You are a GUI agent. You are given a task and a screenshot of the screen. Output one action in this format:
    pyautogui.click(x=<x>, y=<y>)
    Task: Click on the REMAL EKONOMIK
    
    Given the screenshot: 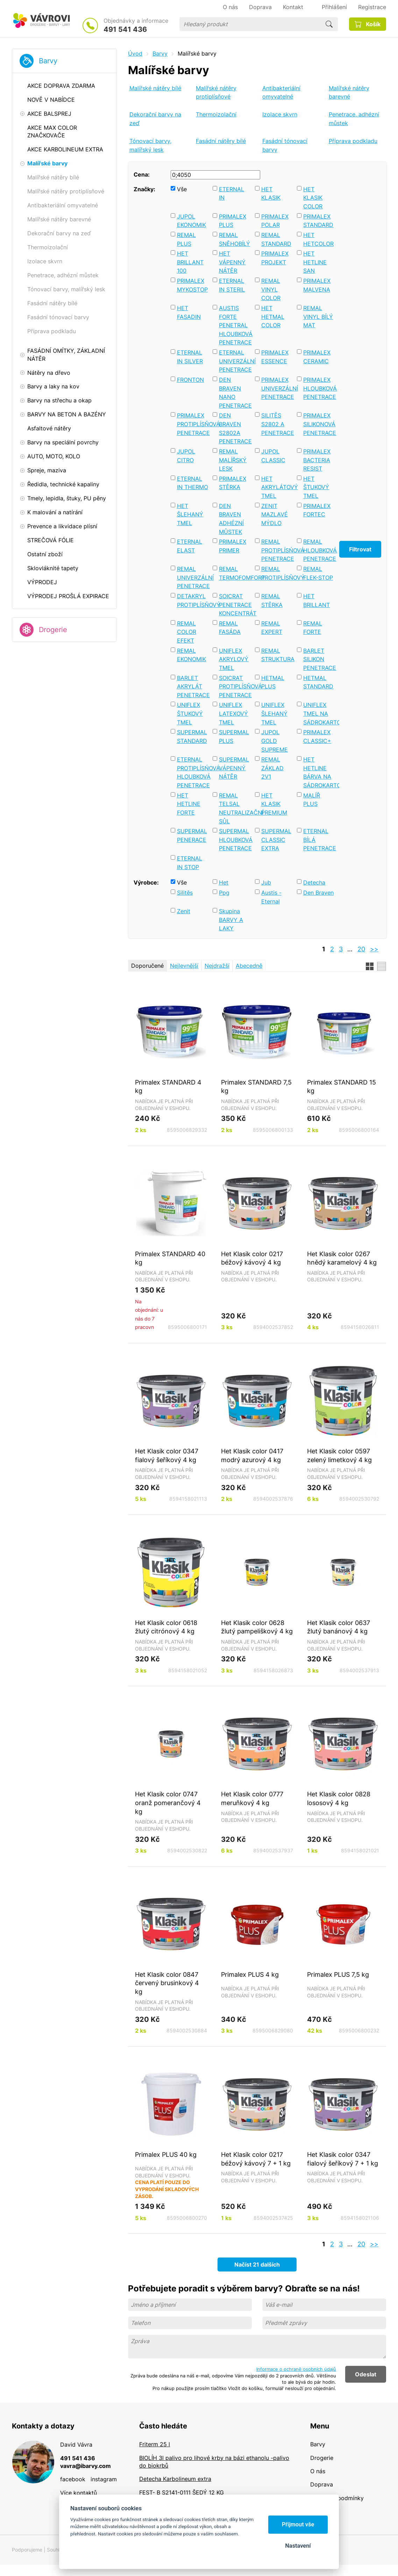 What is the action you would take?
    pyautogui.click(x=191, y=655)
    